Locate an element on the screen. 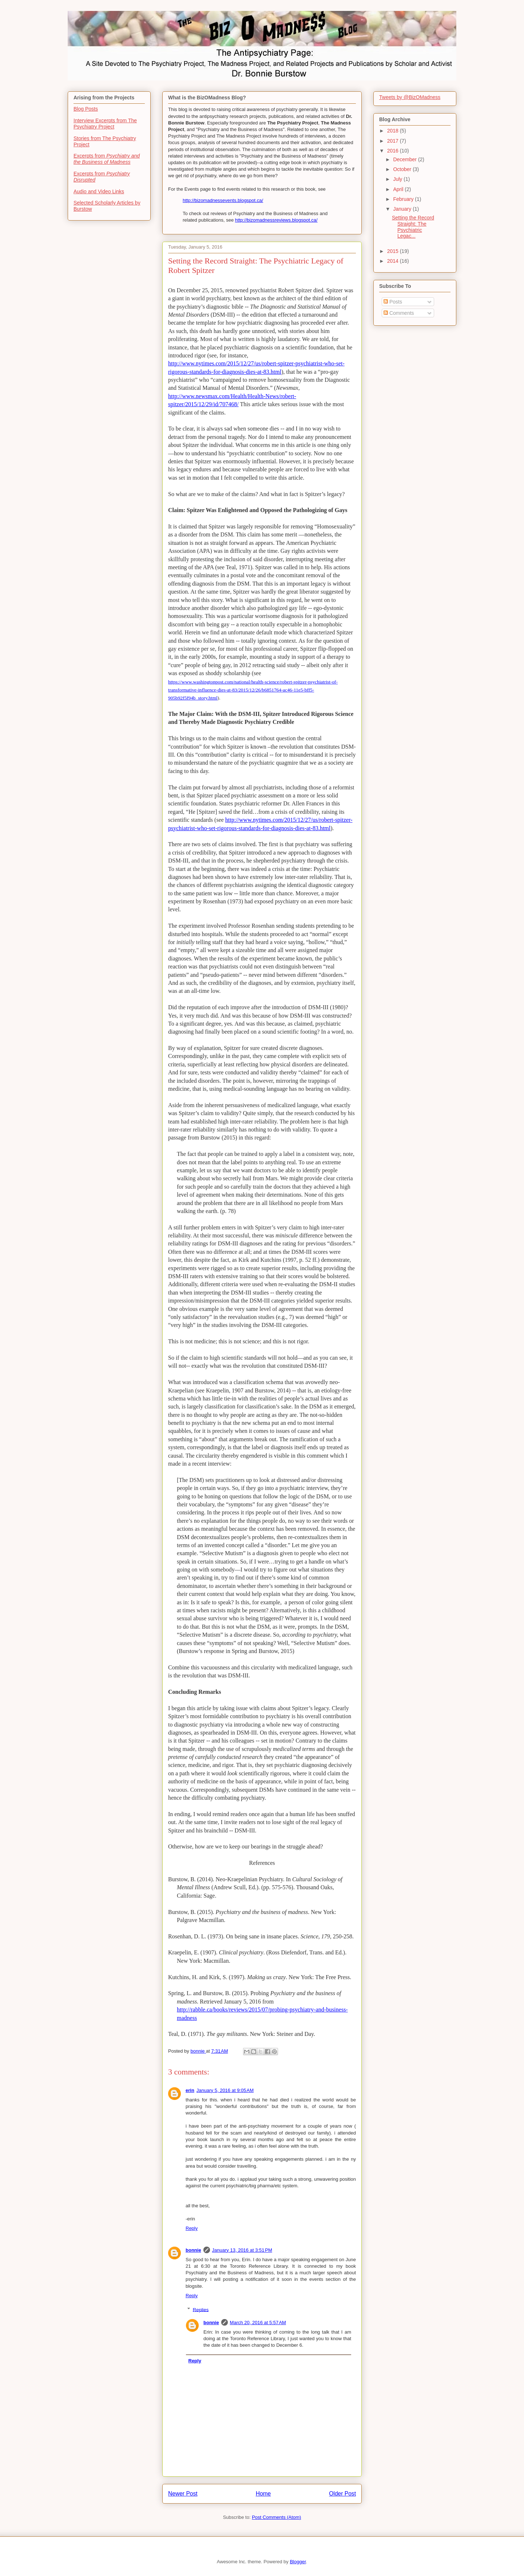 The width and height of the screenshot is (524, 2576). bonnie is located at coordinates (193, 2250).